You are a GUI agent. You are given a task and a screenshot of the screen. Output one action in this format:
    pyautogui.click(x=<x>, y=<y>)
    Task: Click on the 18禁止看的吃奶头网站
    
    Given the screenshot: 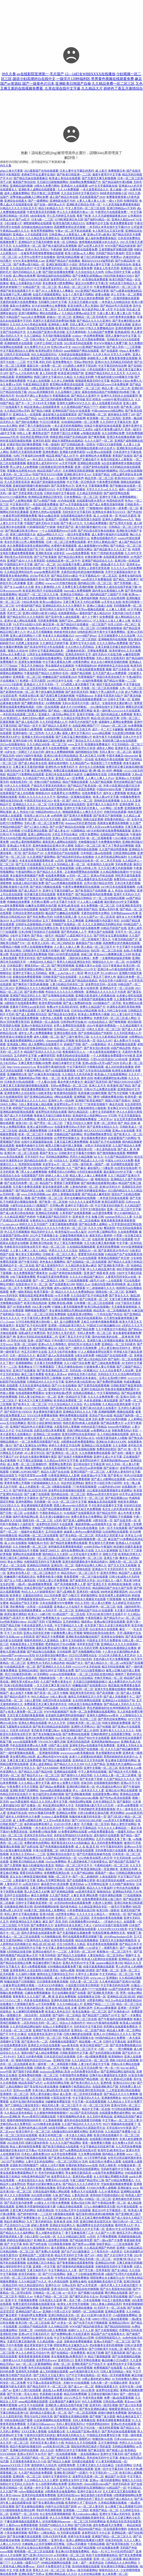 What is the action you would take?
    pyautogui.click(x=96, y=2379)
    